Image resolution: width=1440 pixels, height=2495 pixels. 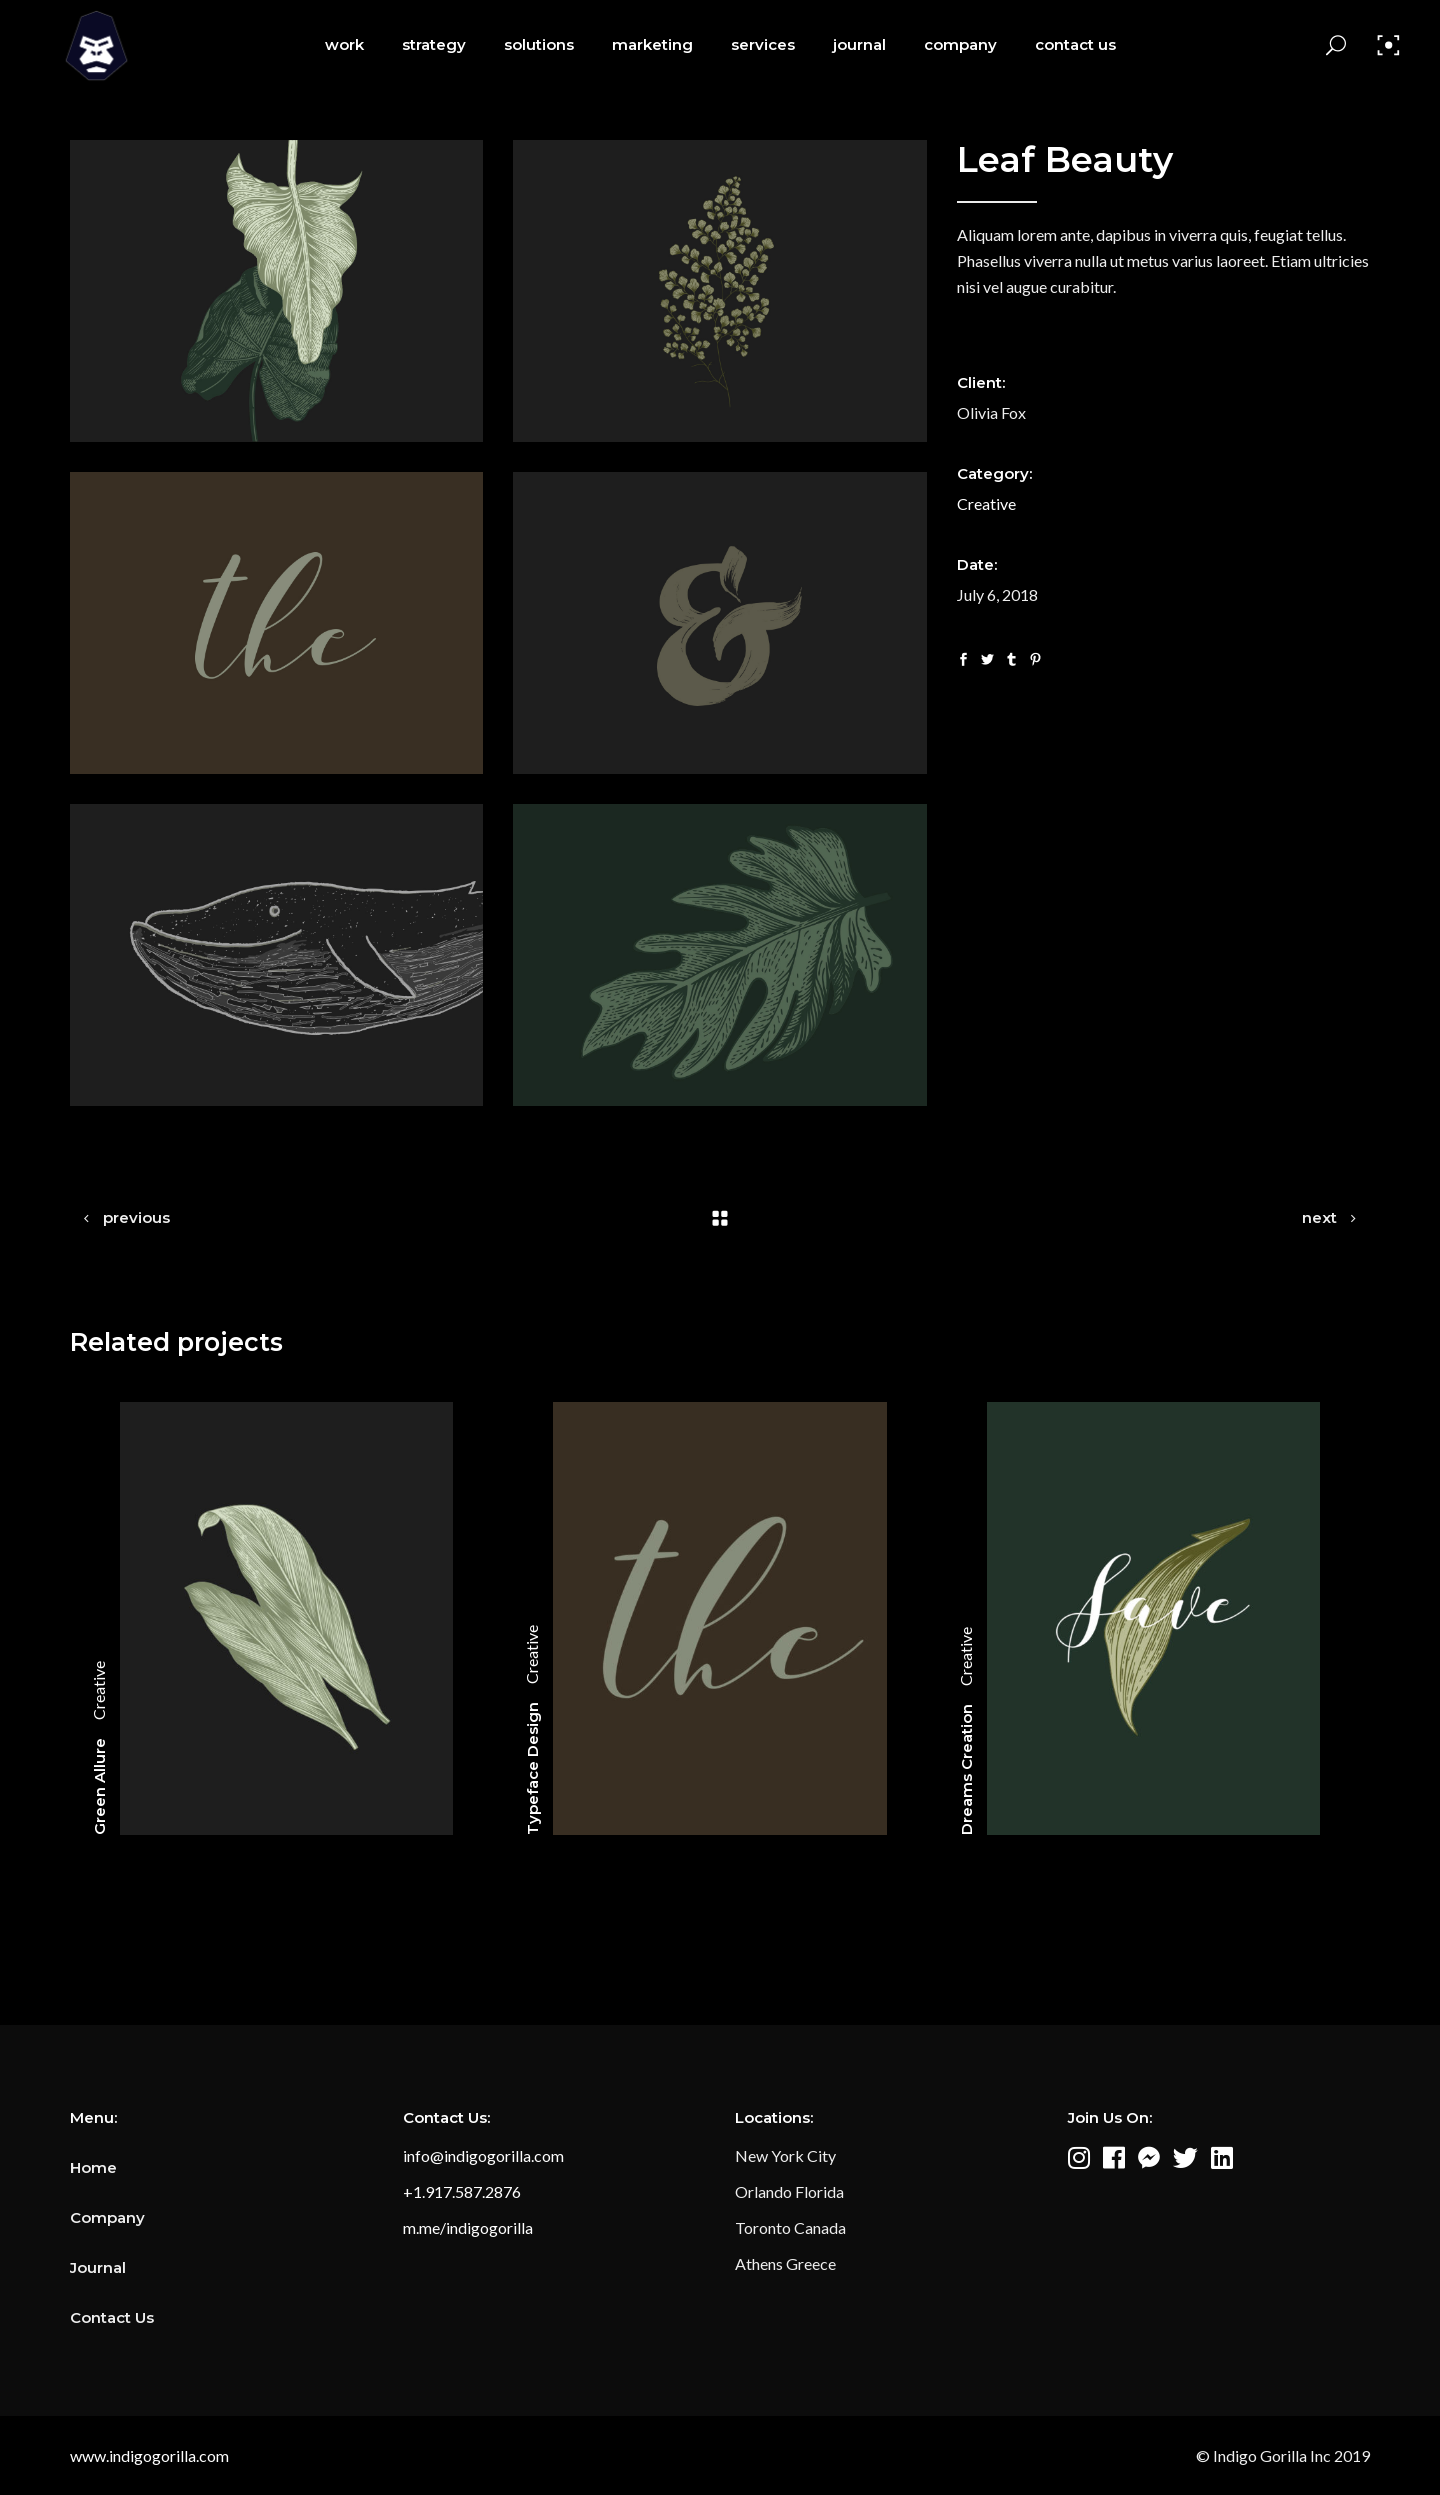 I want to click on Dreams Creation, so click(x=966, y=1769).